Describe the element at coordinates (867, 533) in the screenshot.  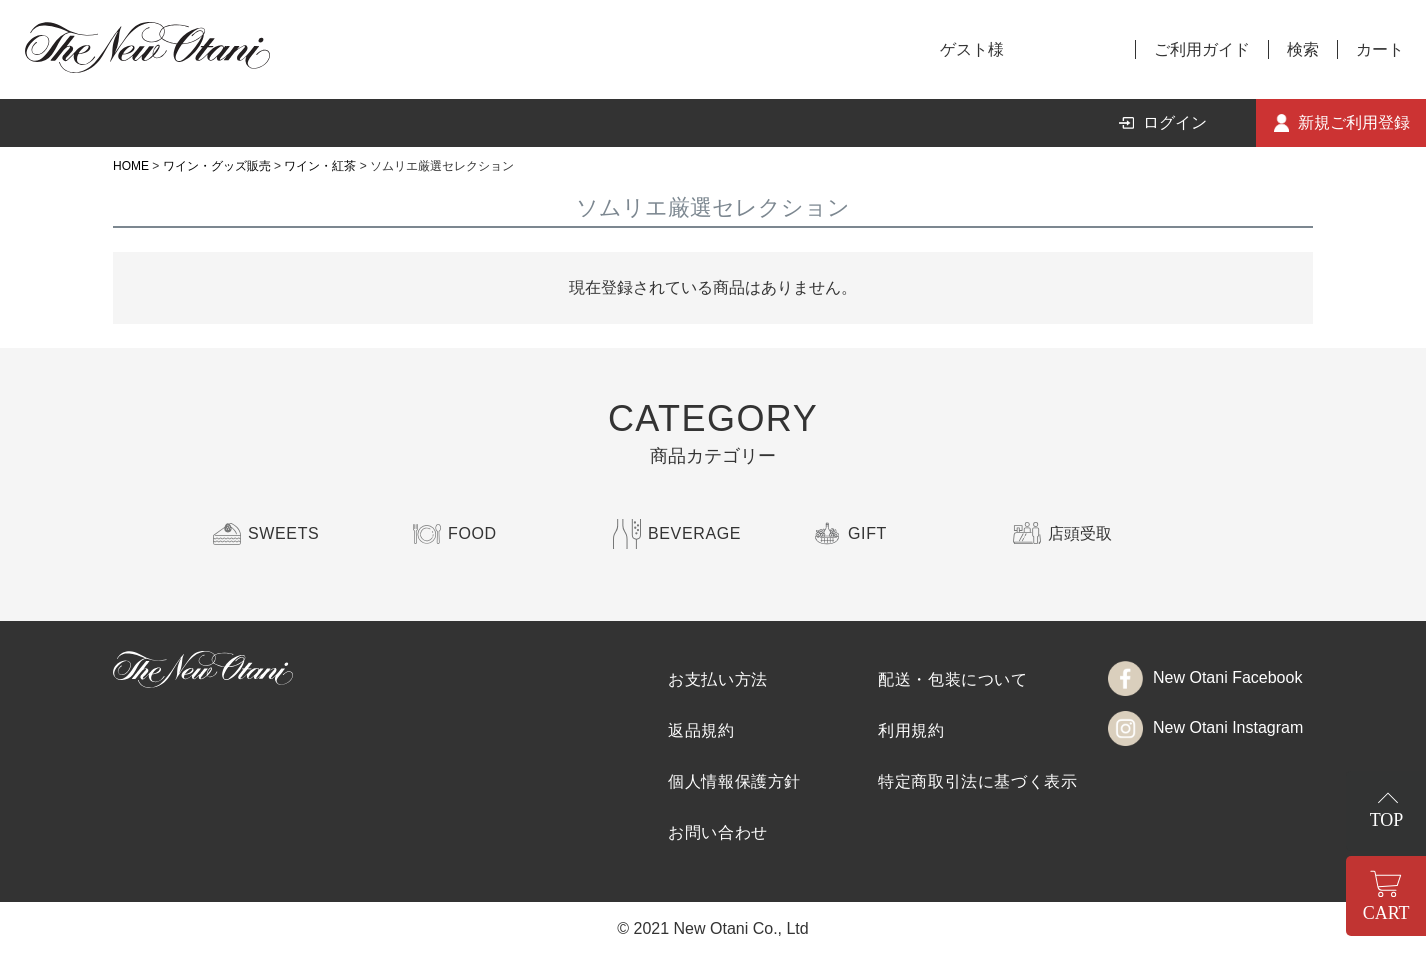
I see `GIFT` at that location.